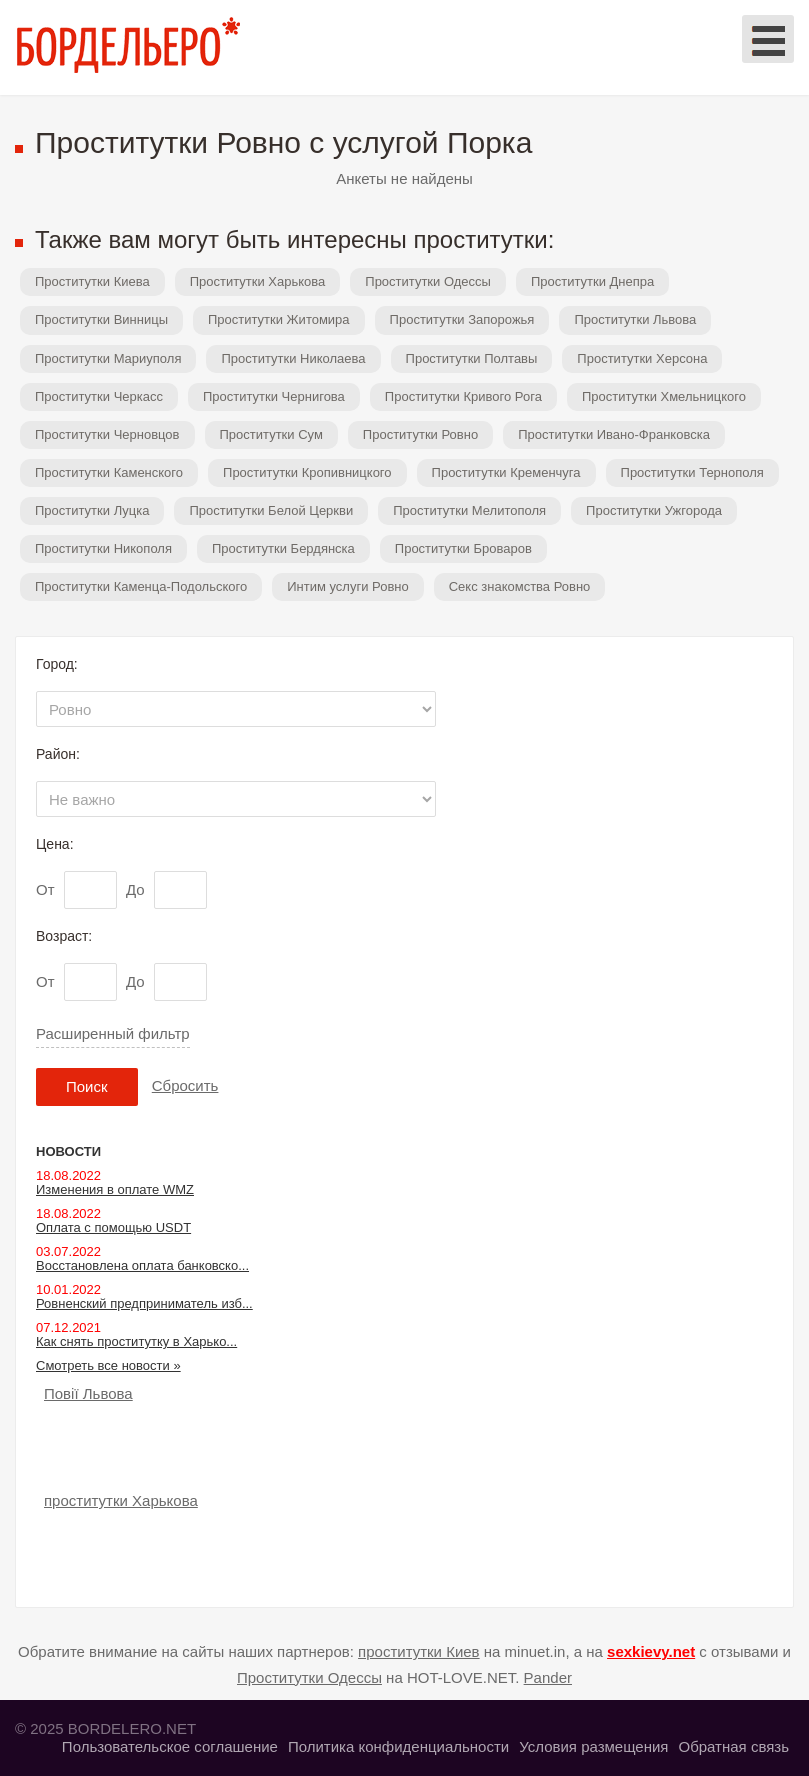  I want to click on Сбросить, so click(185, 1085).